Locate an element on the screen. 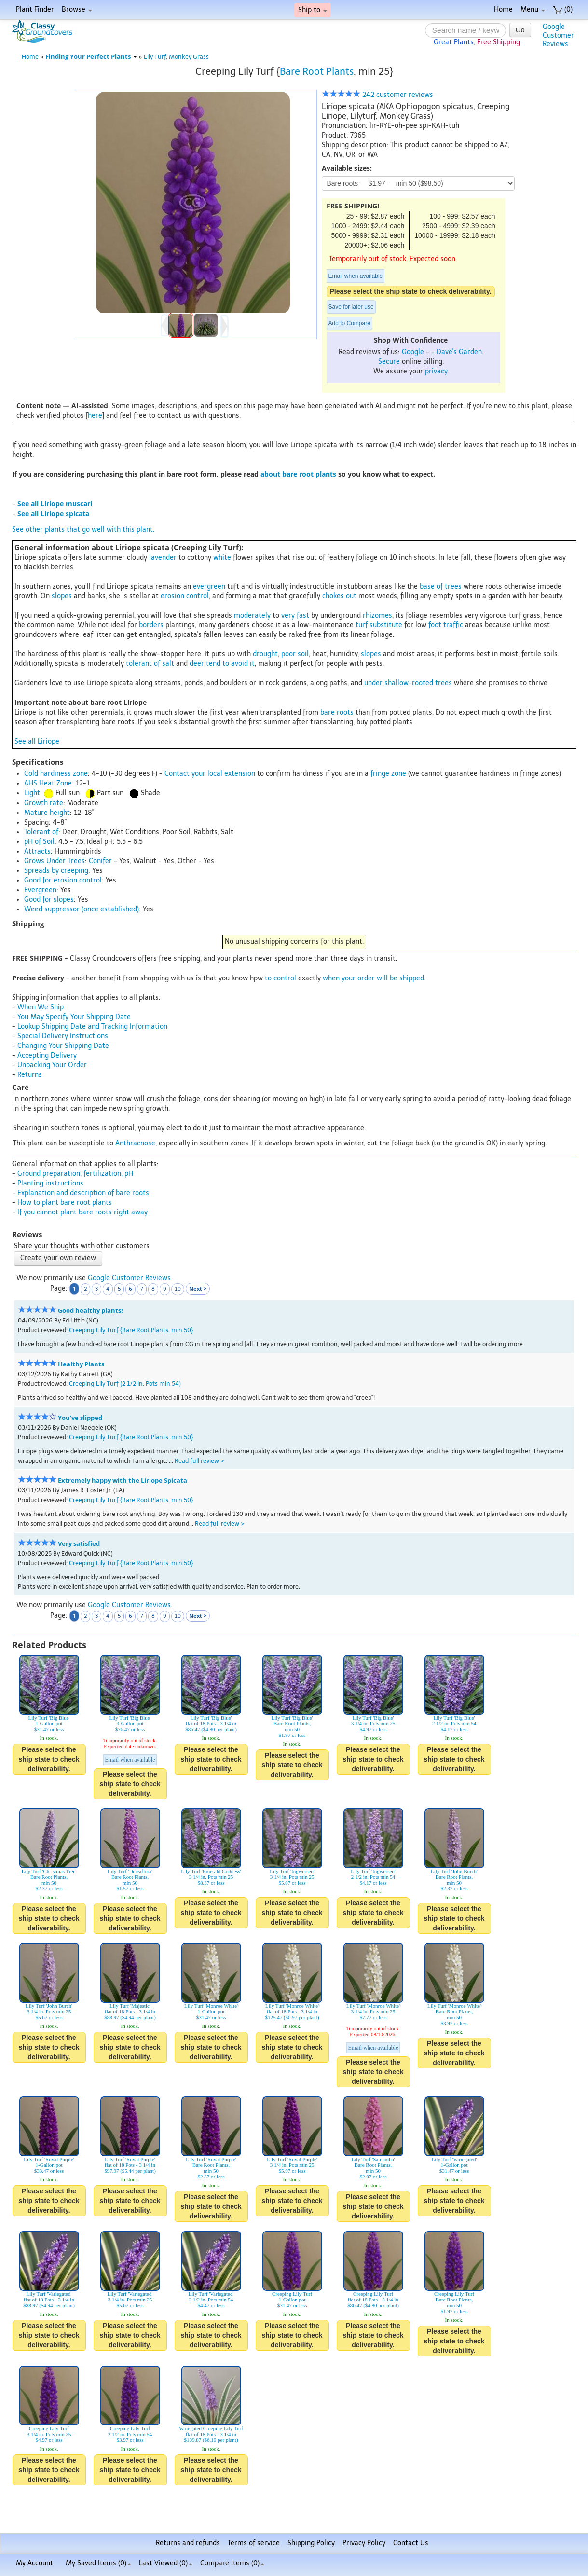 The image size is (588, 2576). fringe zone is located at coordinates (388, 774).